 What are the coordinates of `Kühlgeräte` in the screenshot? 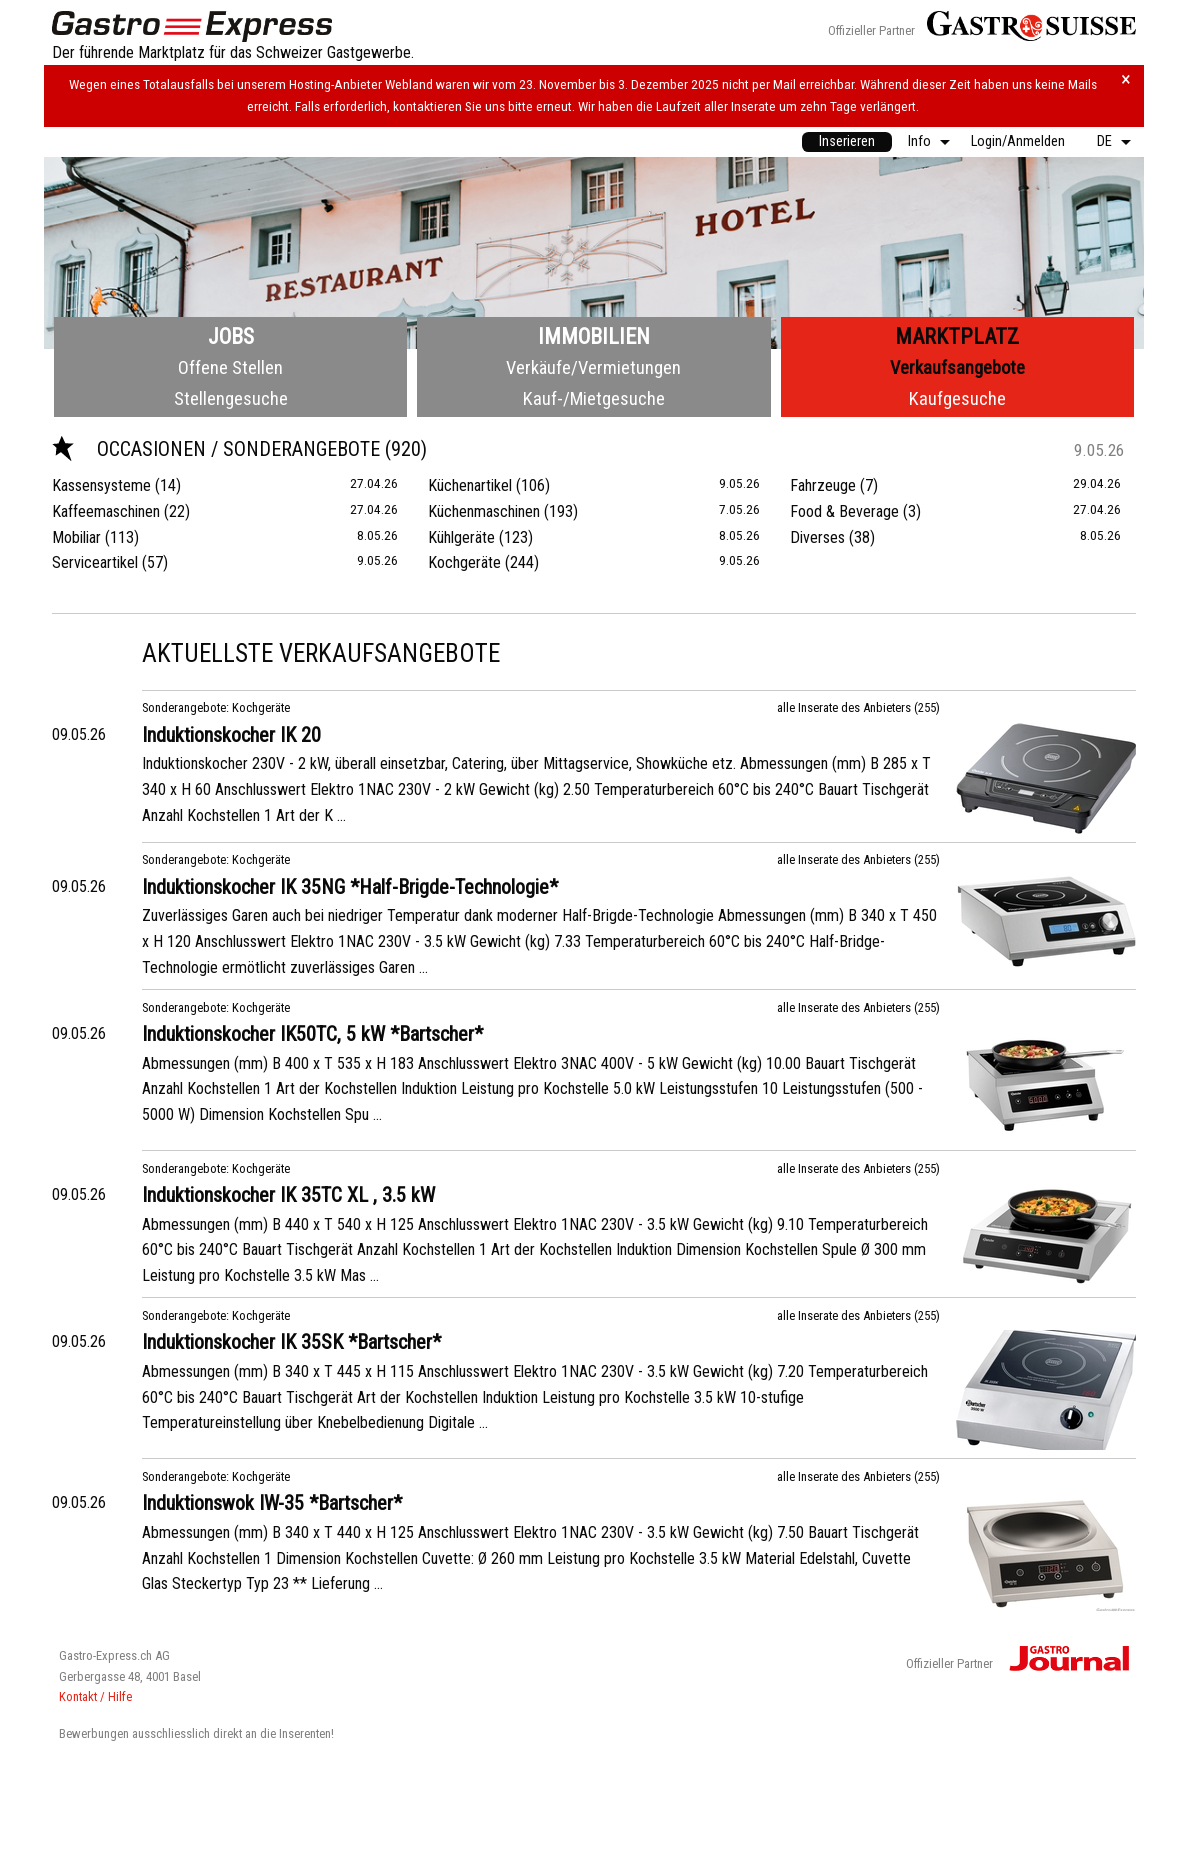 It's located at (461, 537).